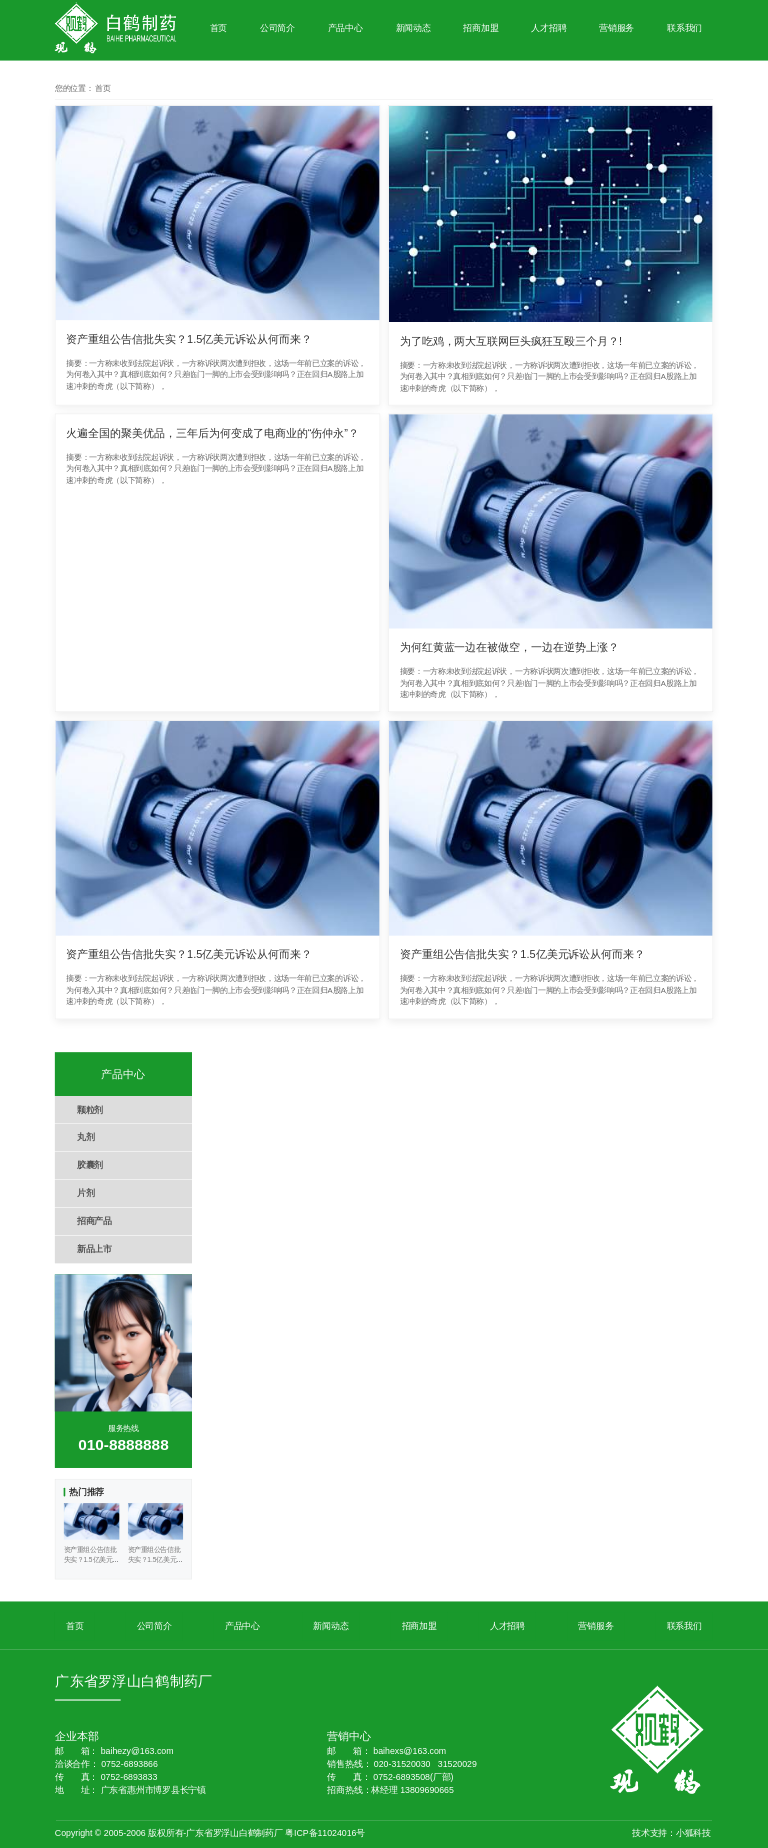 The image size is (768, 1848). I want to click on 首页, so click(219, 27).